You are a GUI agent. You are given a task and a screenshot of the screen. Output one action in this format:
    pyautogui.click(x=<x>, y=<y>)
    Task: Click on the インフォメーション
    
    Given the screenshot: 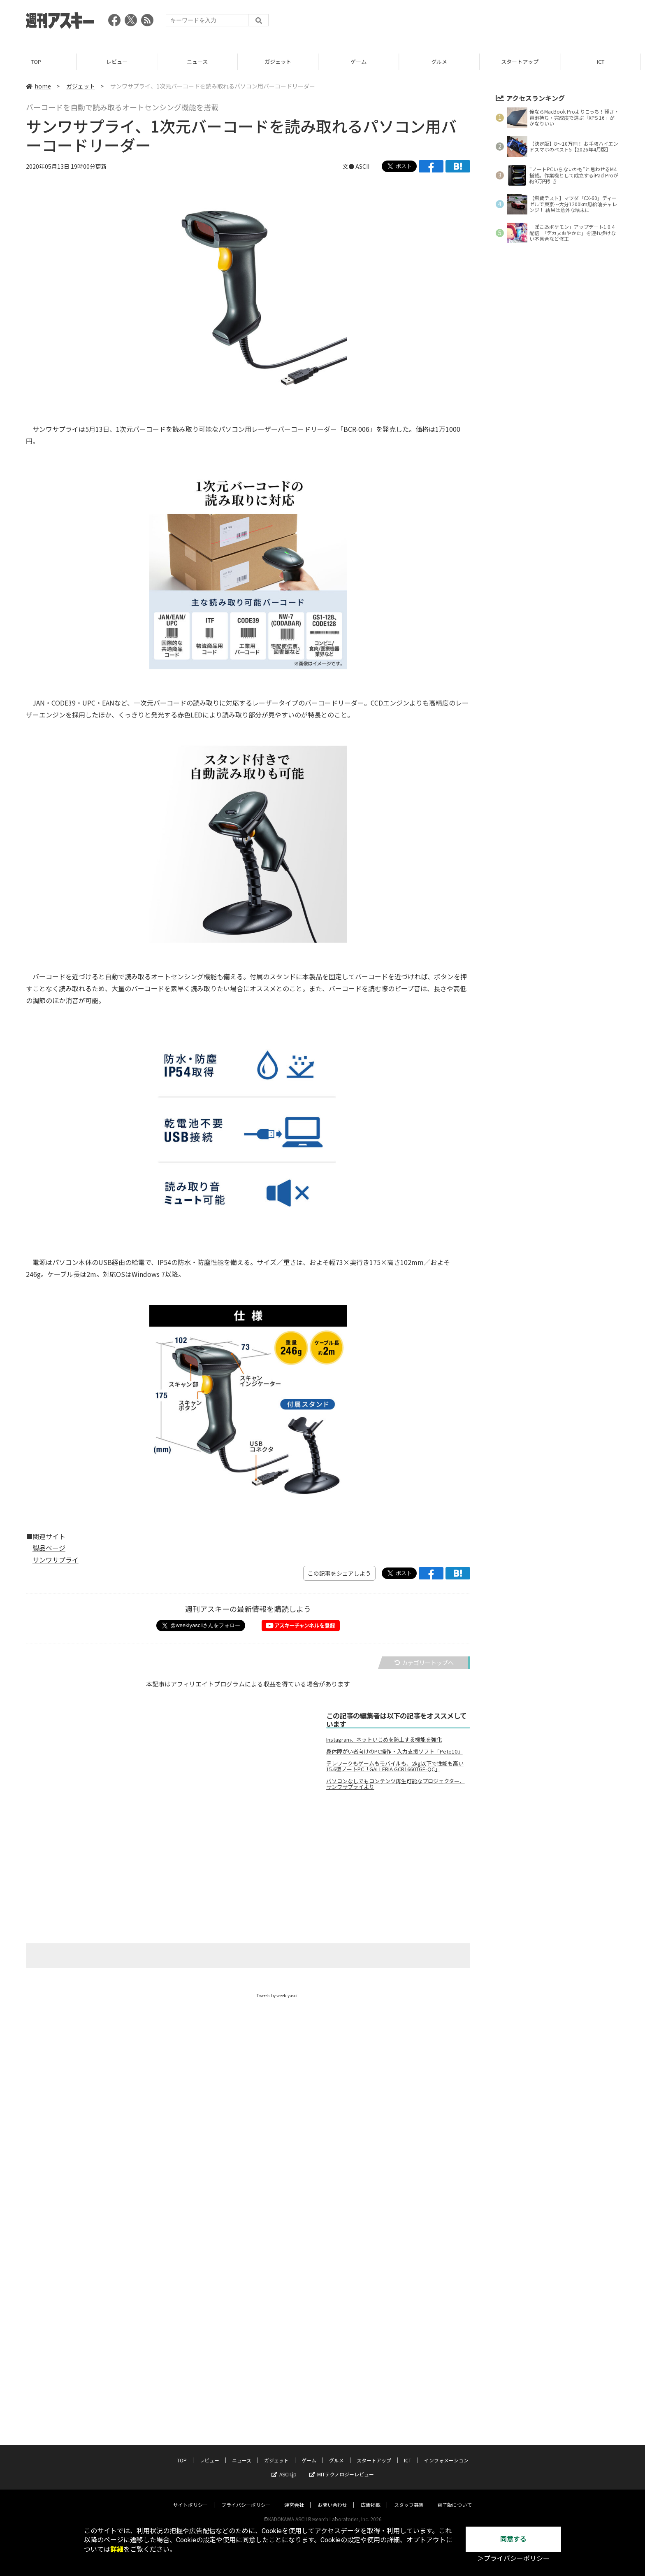 What is the action you would take?
    pyautogui.click(x=446, y=2452)
    